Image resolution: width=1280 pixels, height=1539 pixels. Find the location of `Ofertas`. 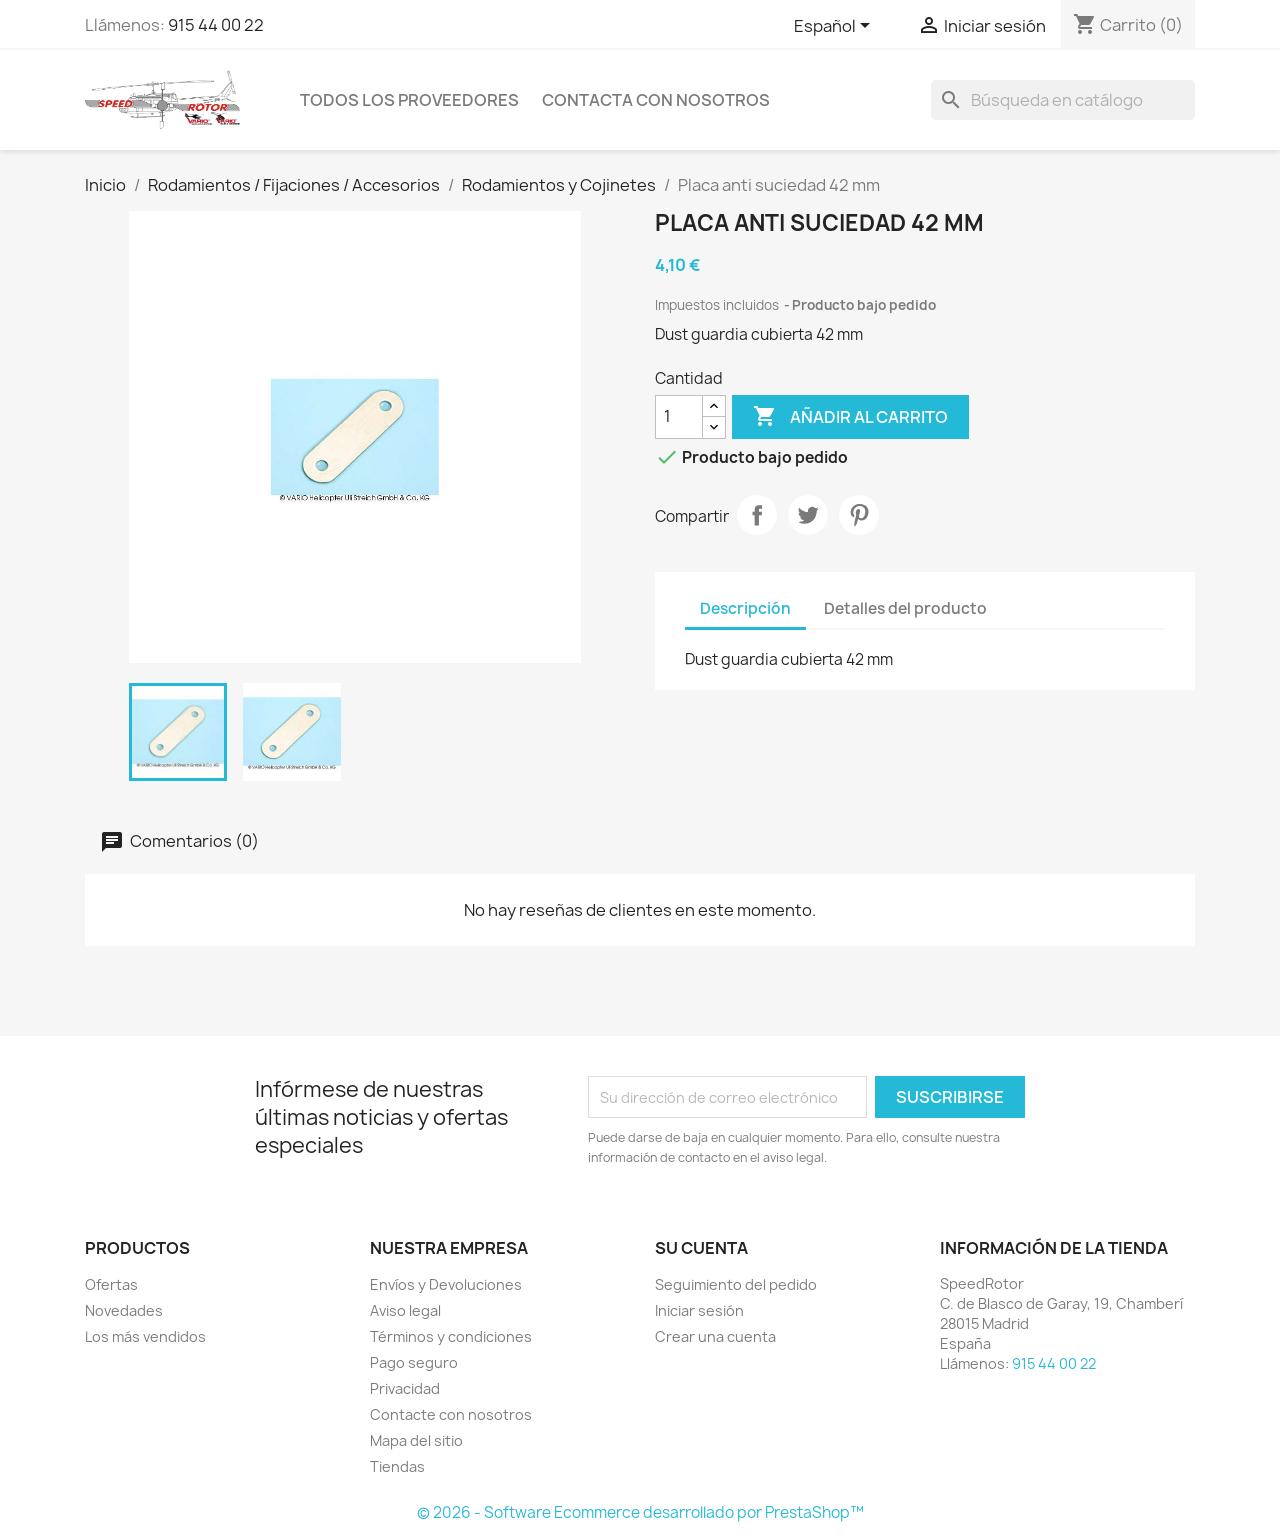

Ofertas is located at coordinates (111, 1284).